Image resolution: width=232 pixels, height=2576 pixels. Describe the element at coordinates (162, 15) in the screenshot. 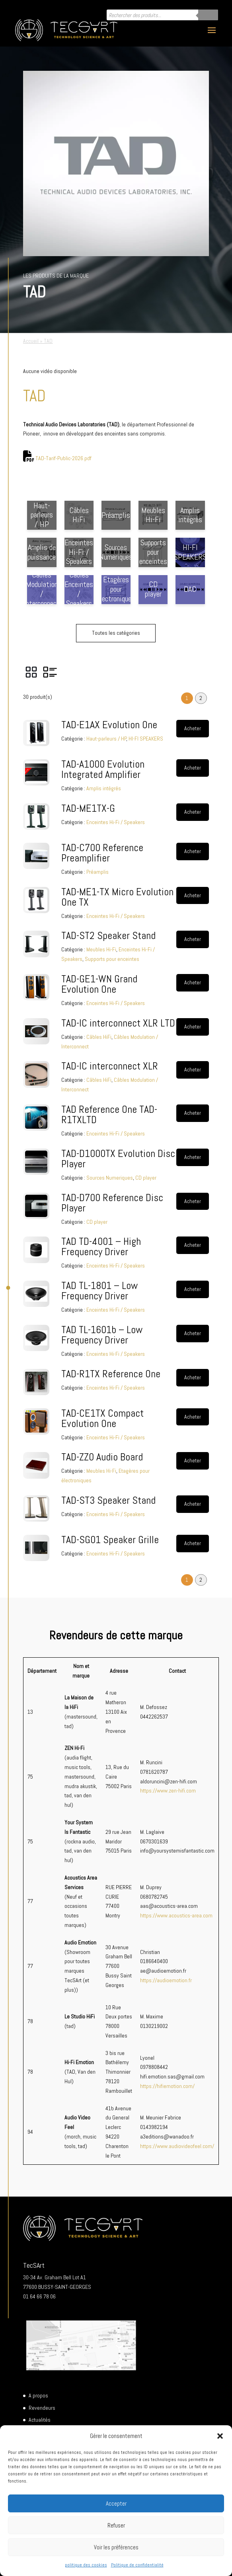

I see `[Open search in the mobile overlay]` at that location.